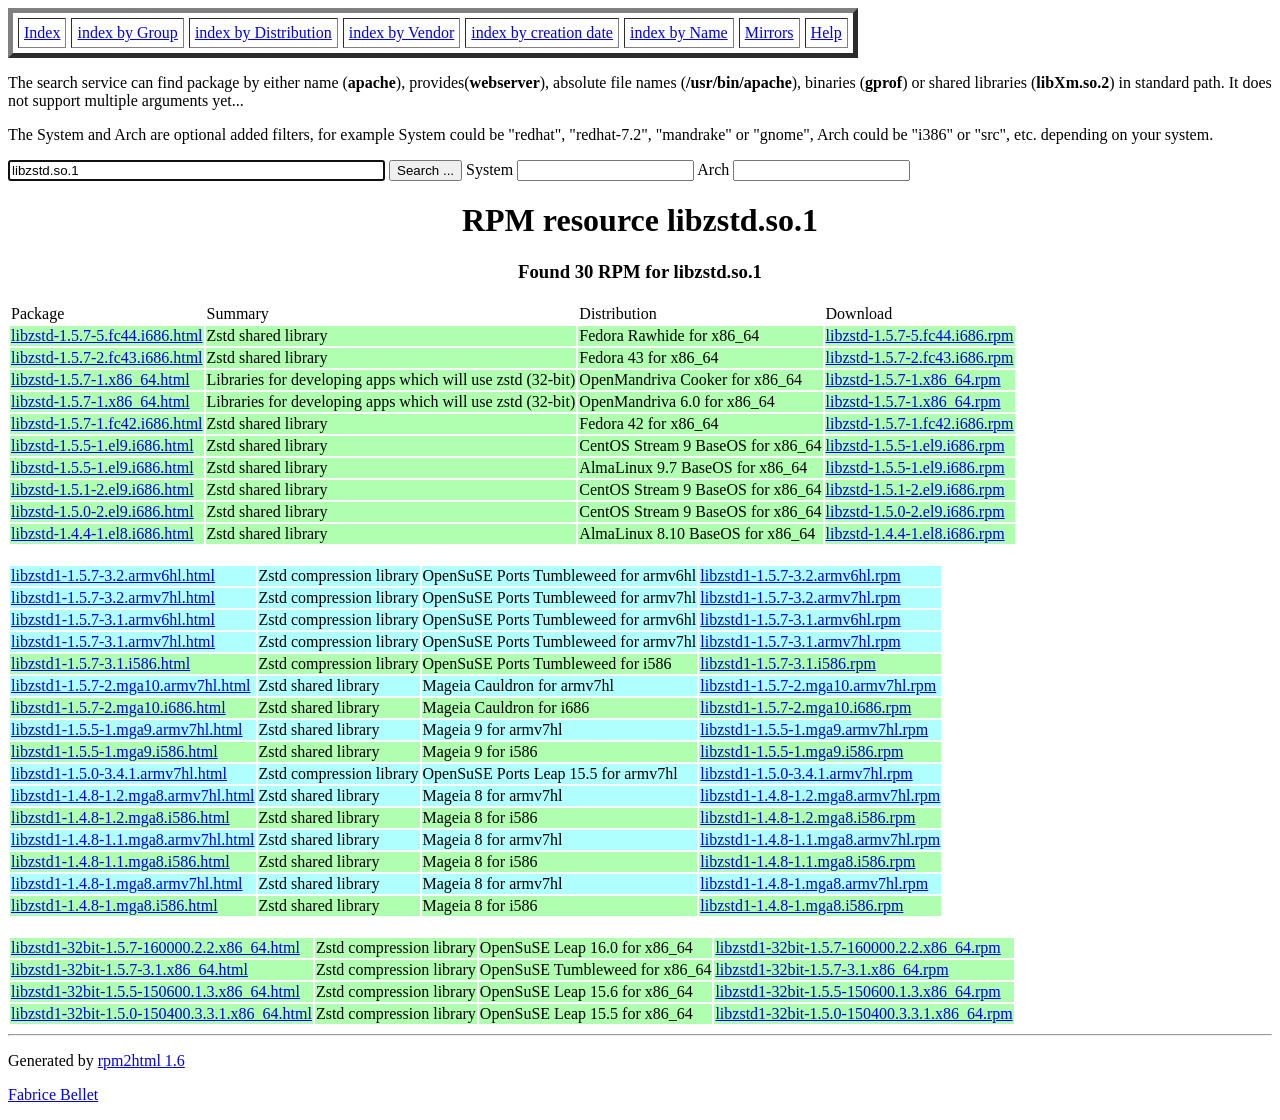 The height and width of the screenshot is (1120, 1280). I want to click on libzstd1-1.5.7-3.1.i586.rpm, so click(788, 663).